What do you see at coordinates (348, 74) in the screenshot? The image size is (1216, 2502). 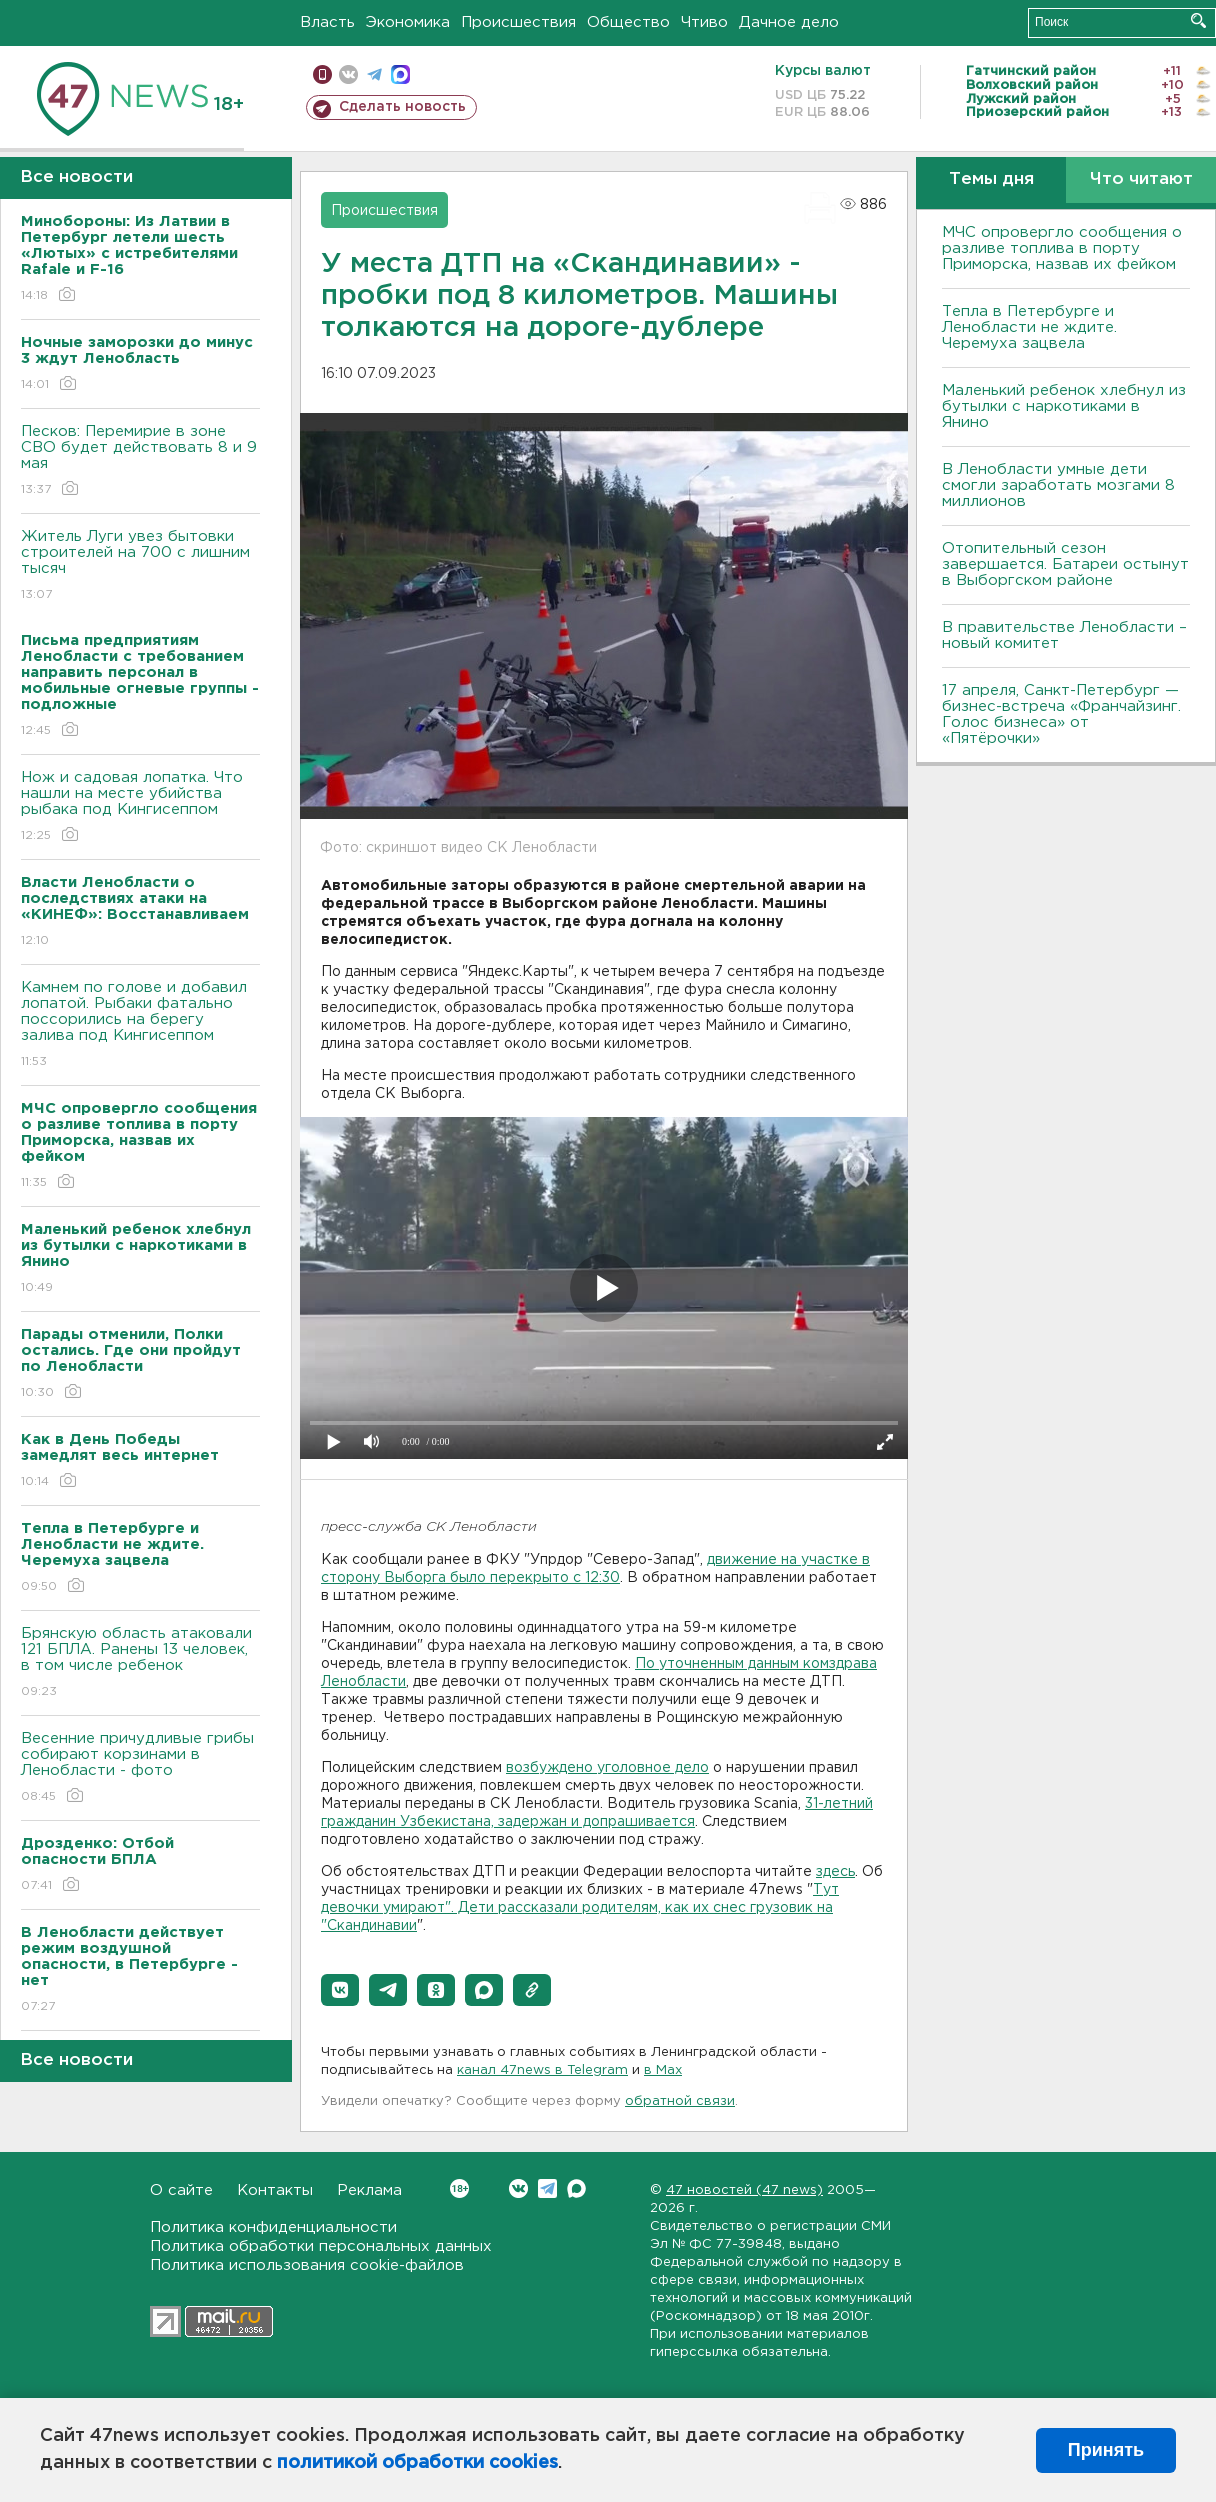 I see `вконтакте` at bounding box center [348, 74].